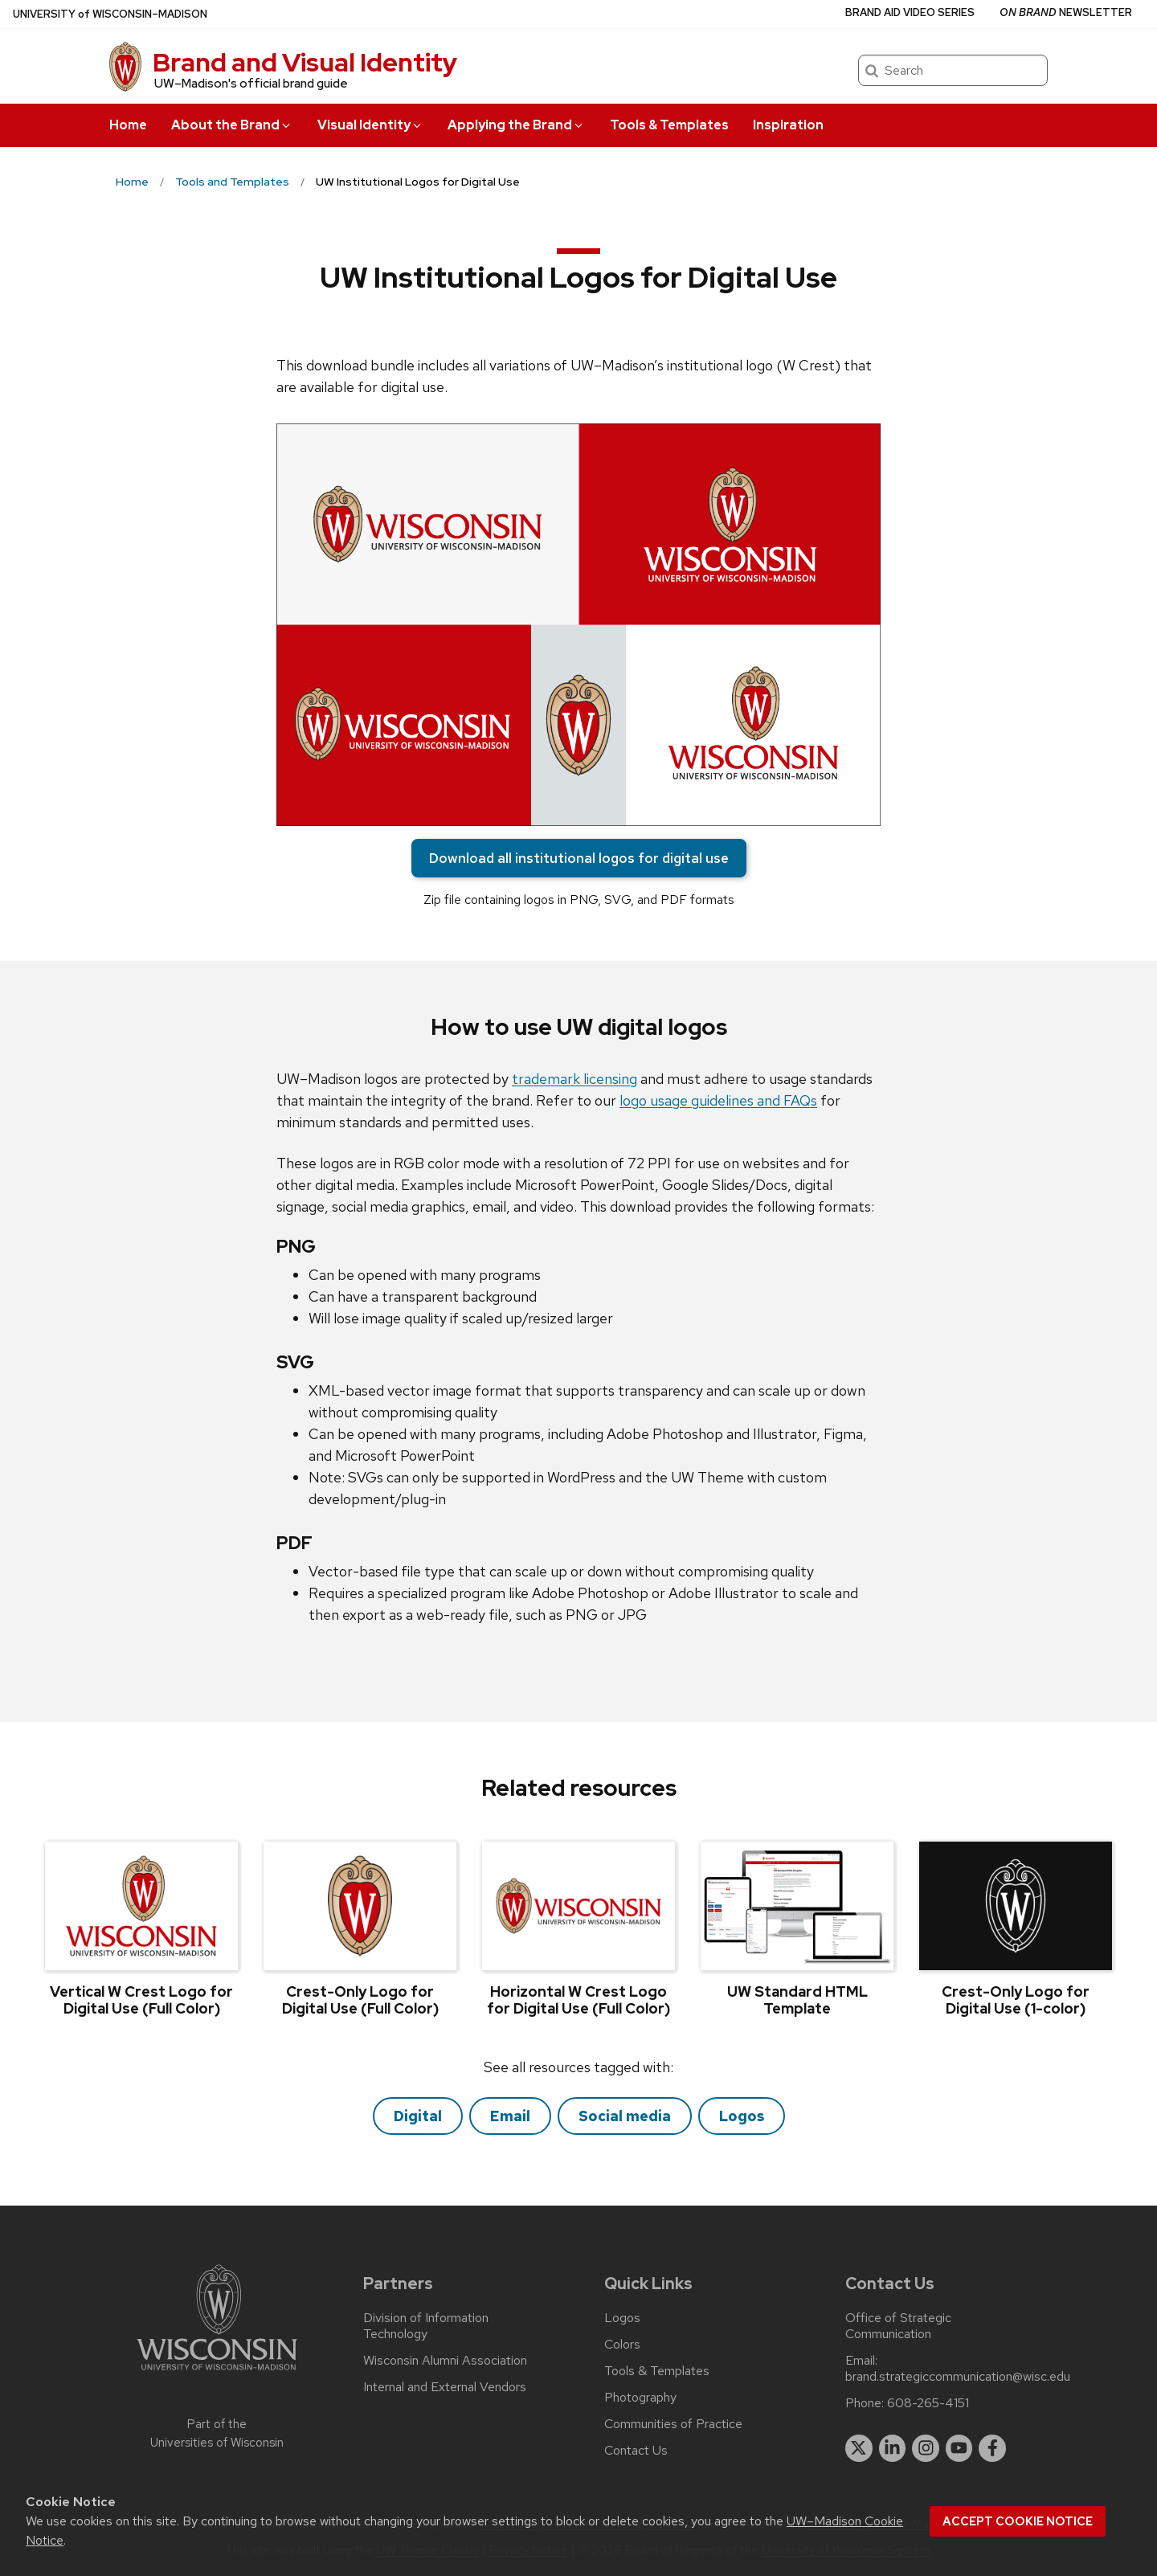  What do you see at coordinates (669, 125) in the screenshot?
I see `Tools & Templates` at bounding box center [669, 125].